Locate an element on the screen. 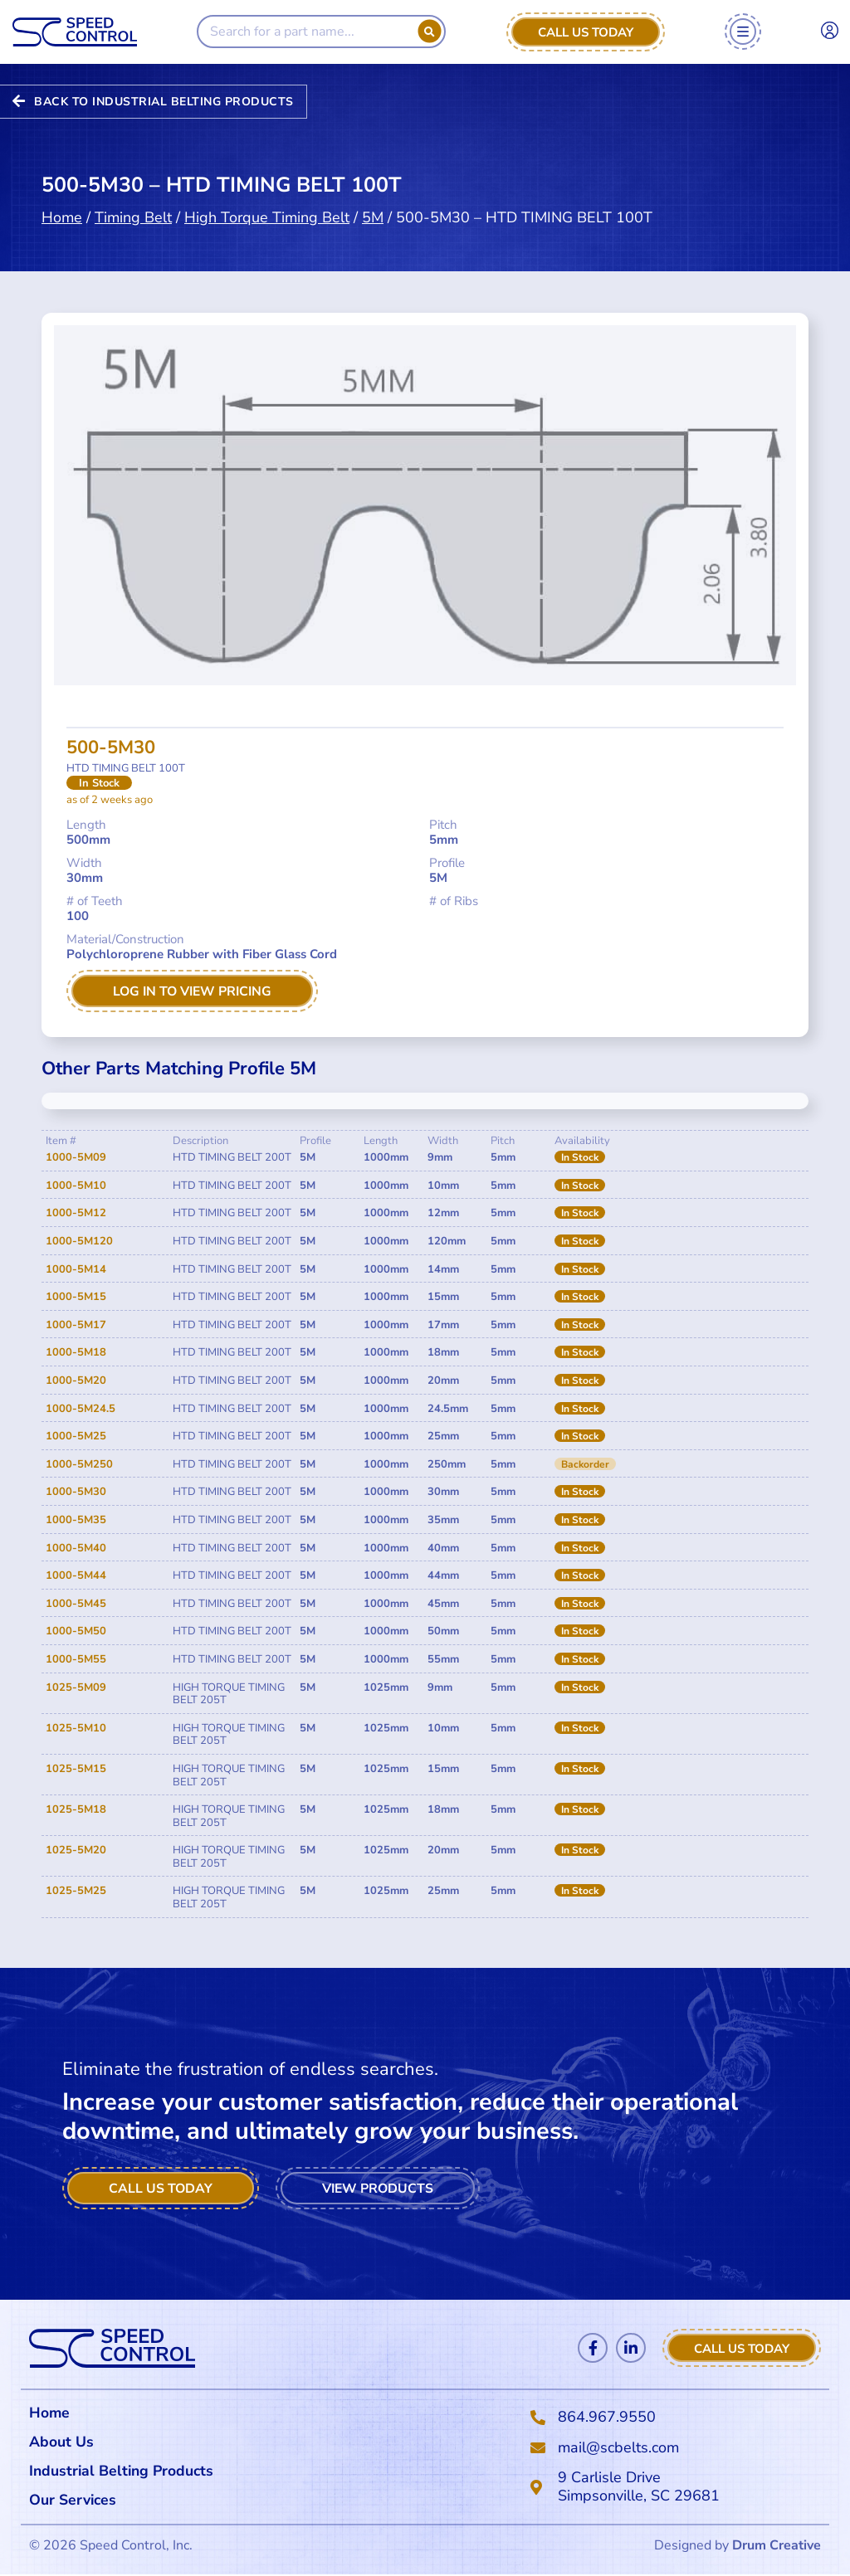 This screenshot has height=2576, width=850. 1000-5M14 is located at coordinates (76, 1269).